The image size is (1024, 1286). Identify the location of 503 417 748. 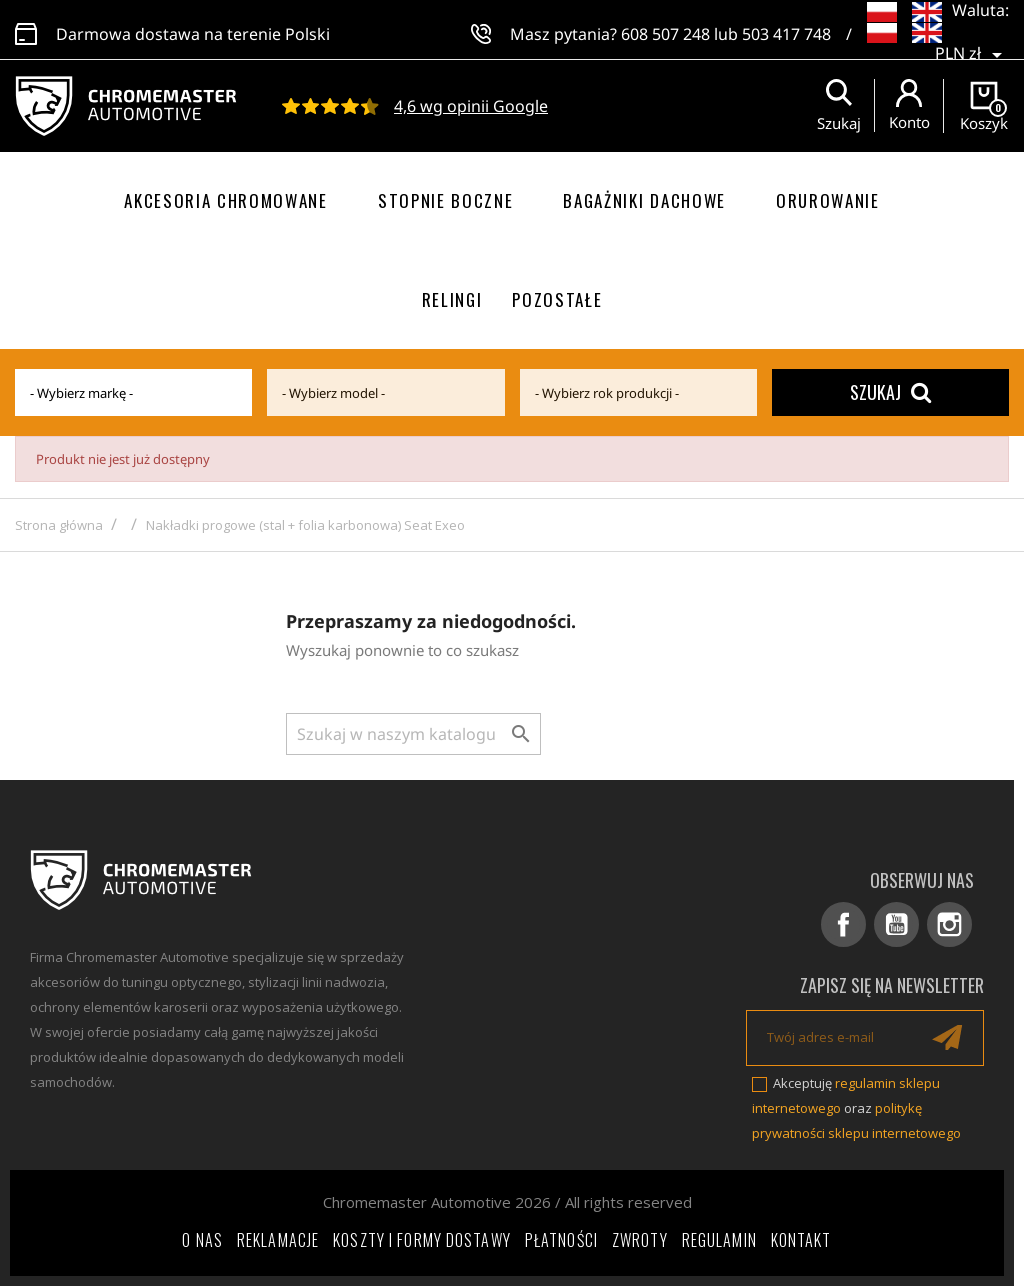
(786, 30).